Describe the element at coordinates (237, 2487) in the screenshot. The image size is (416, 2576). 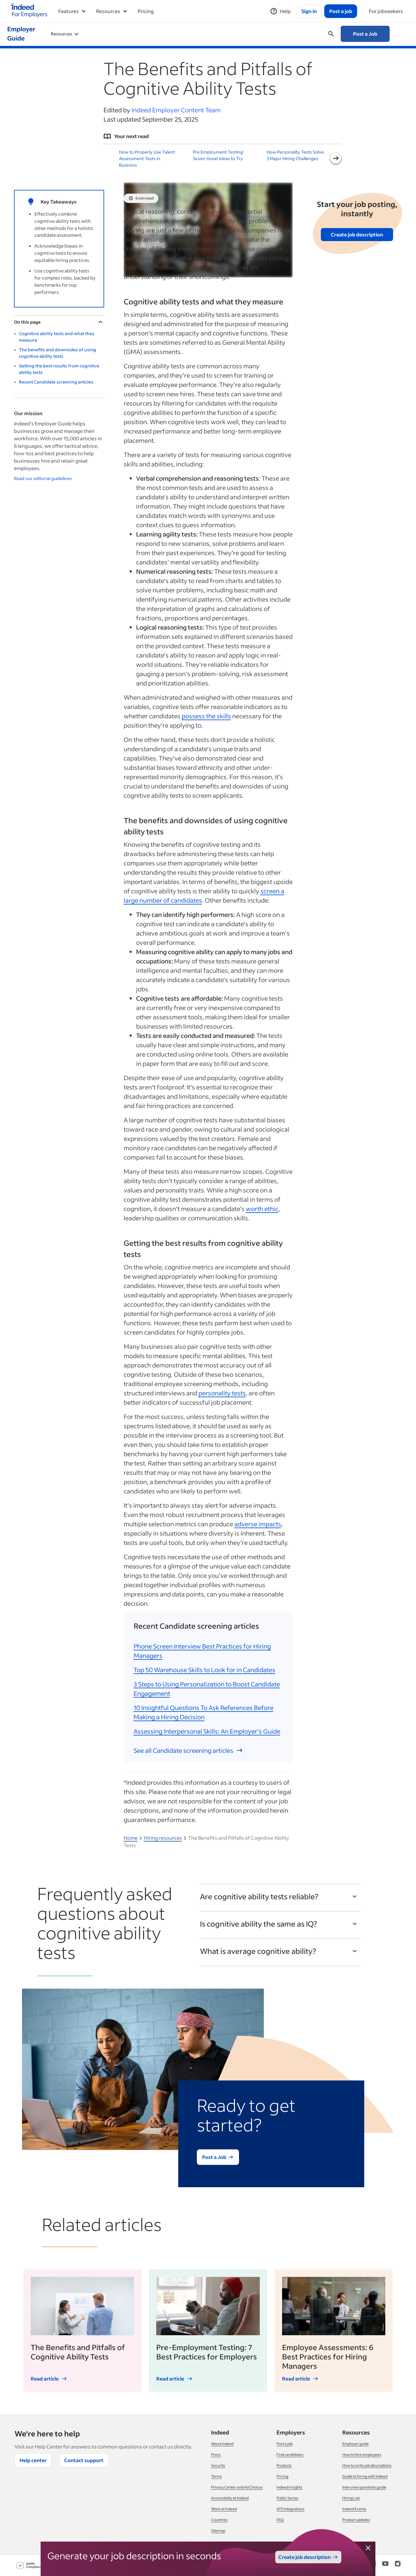
I see `Privacy Center and Ad Choices` at that location.